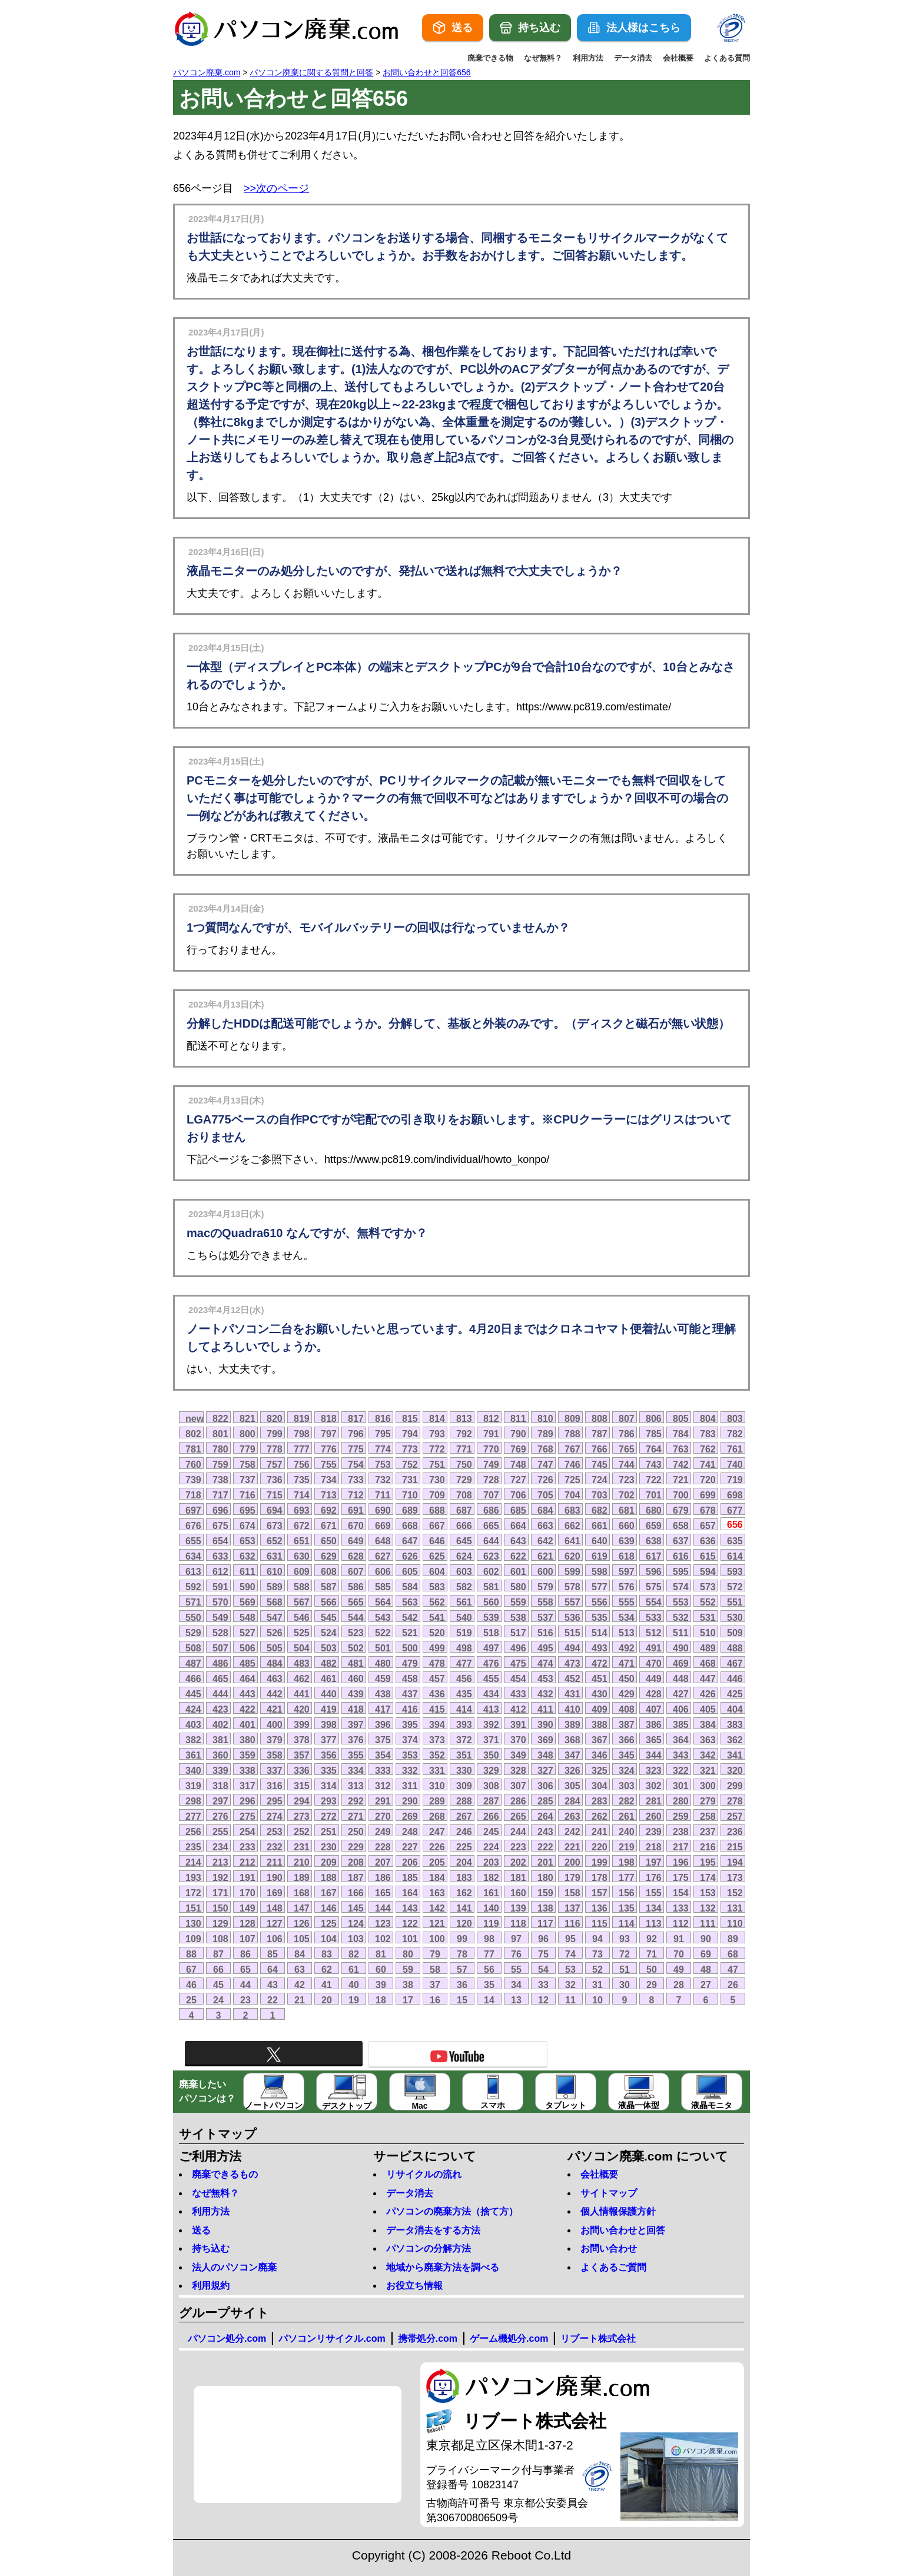 This screenshot has height=2576, width=923. What do you see at coordinates (518, 1418) in the screenshot?
I see `811` at bounding box center [518, 1418].